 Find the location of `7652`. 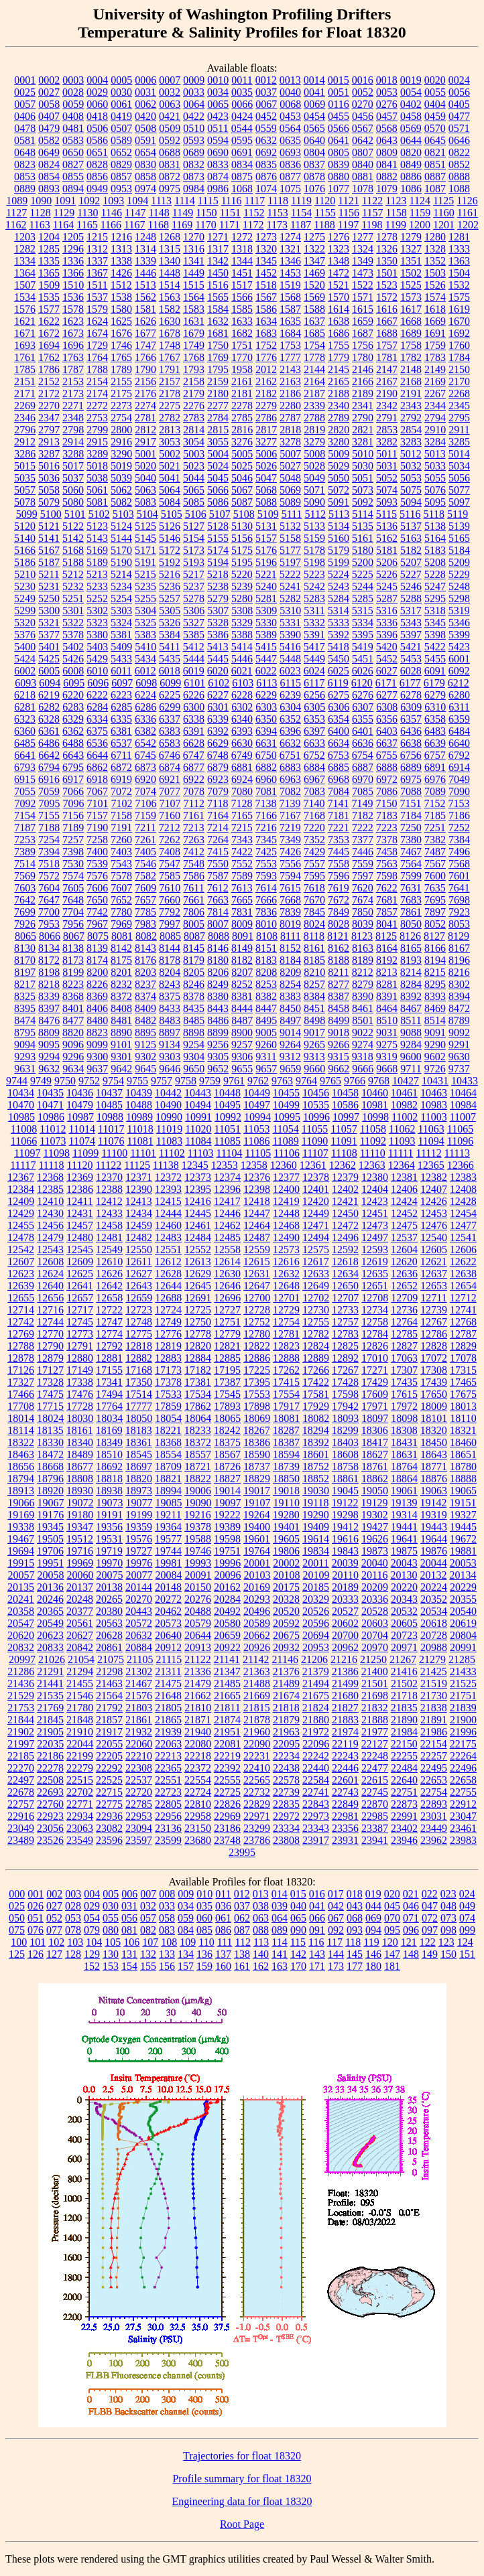

7652 is located at coordinates (121, 900).